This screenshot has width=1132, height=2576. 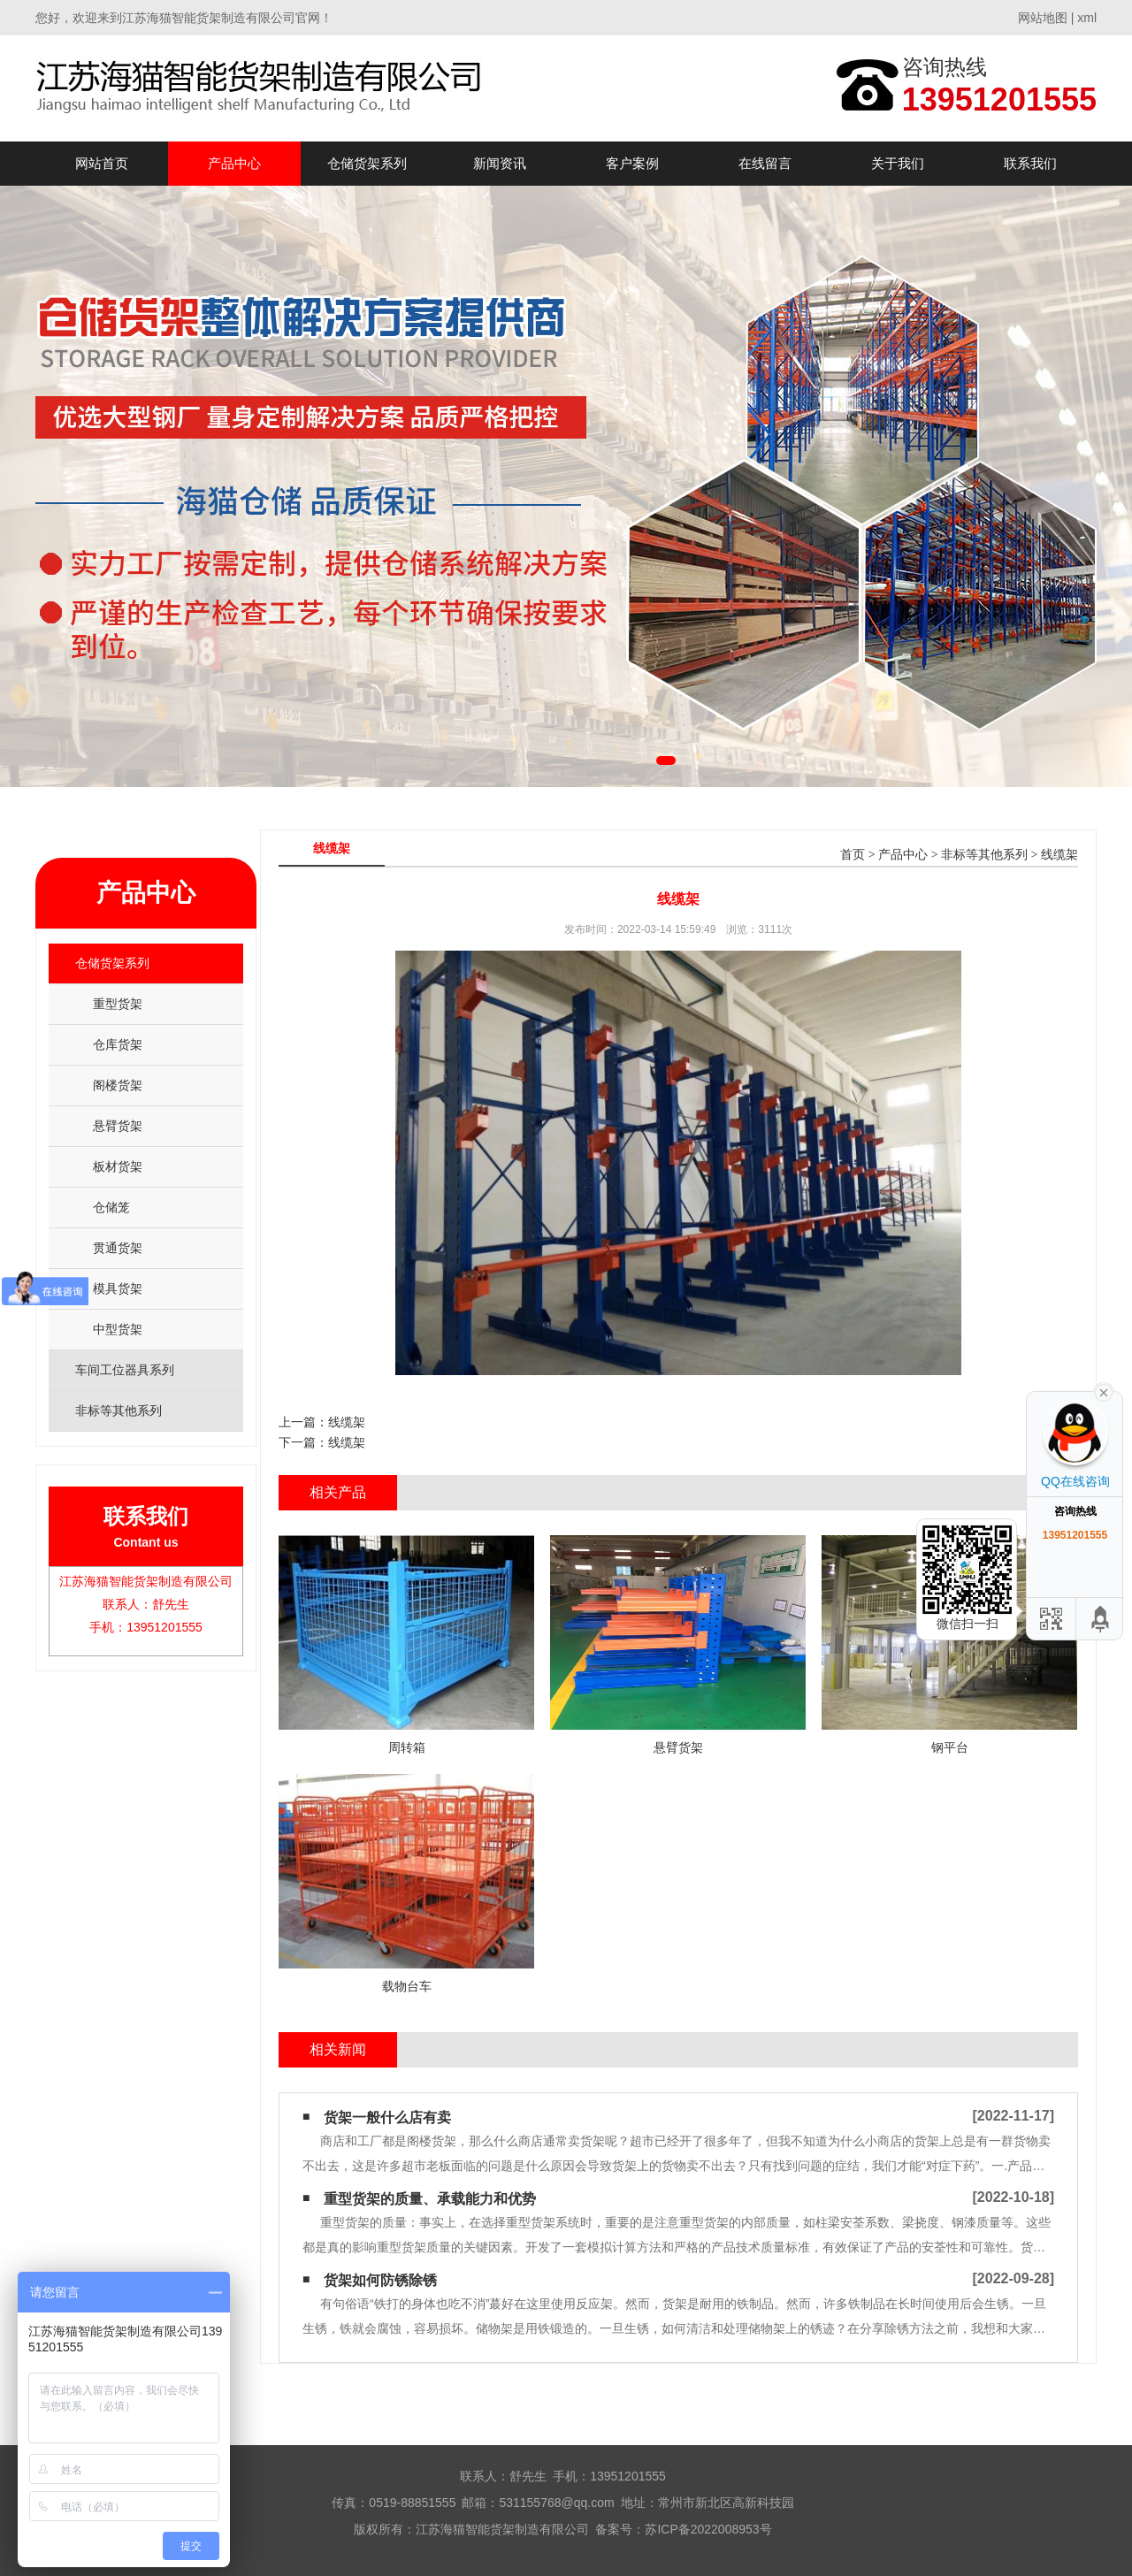 What do you see at coordinates (708, 2529) in the screenshot?
I see `苏ICP备2022008953号` at bounding box center [708, 2529].